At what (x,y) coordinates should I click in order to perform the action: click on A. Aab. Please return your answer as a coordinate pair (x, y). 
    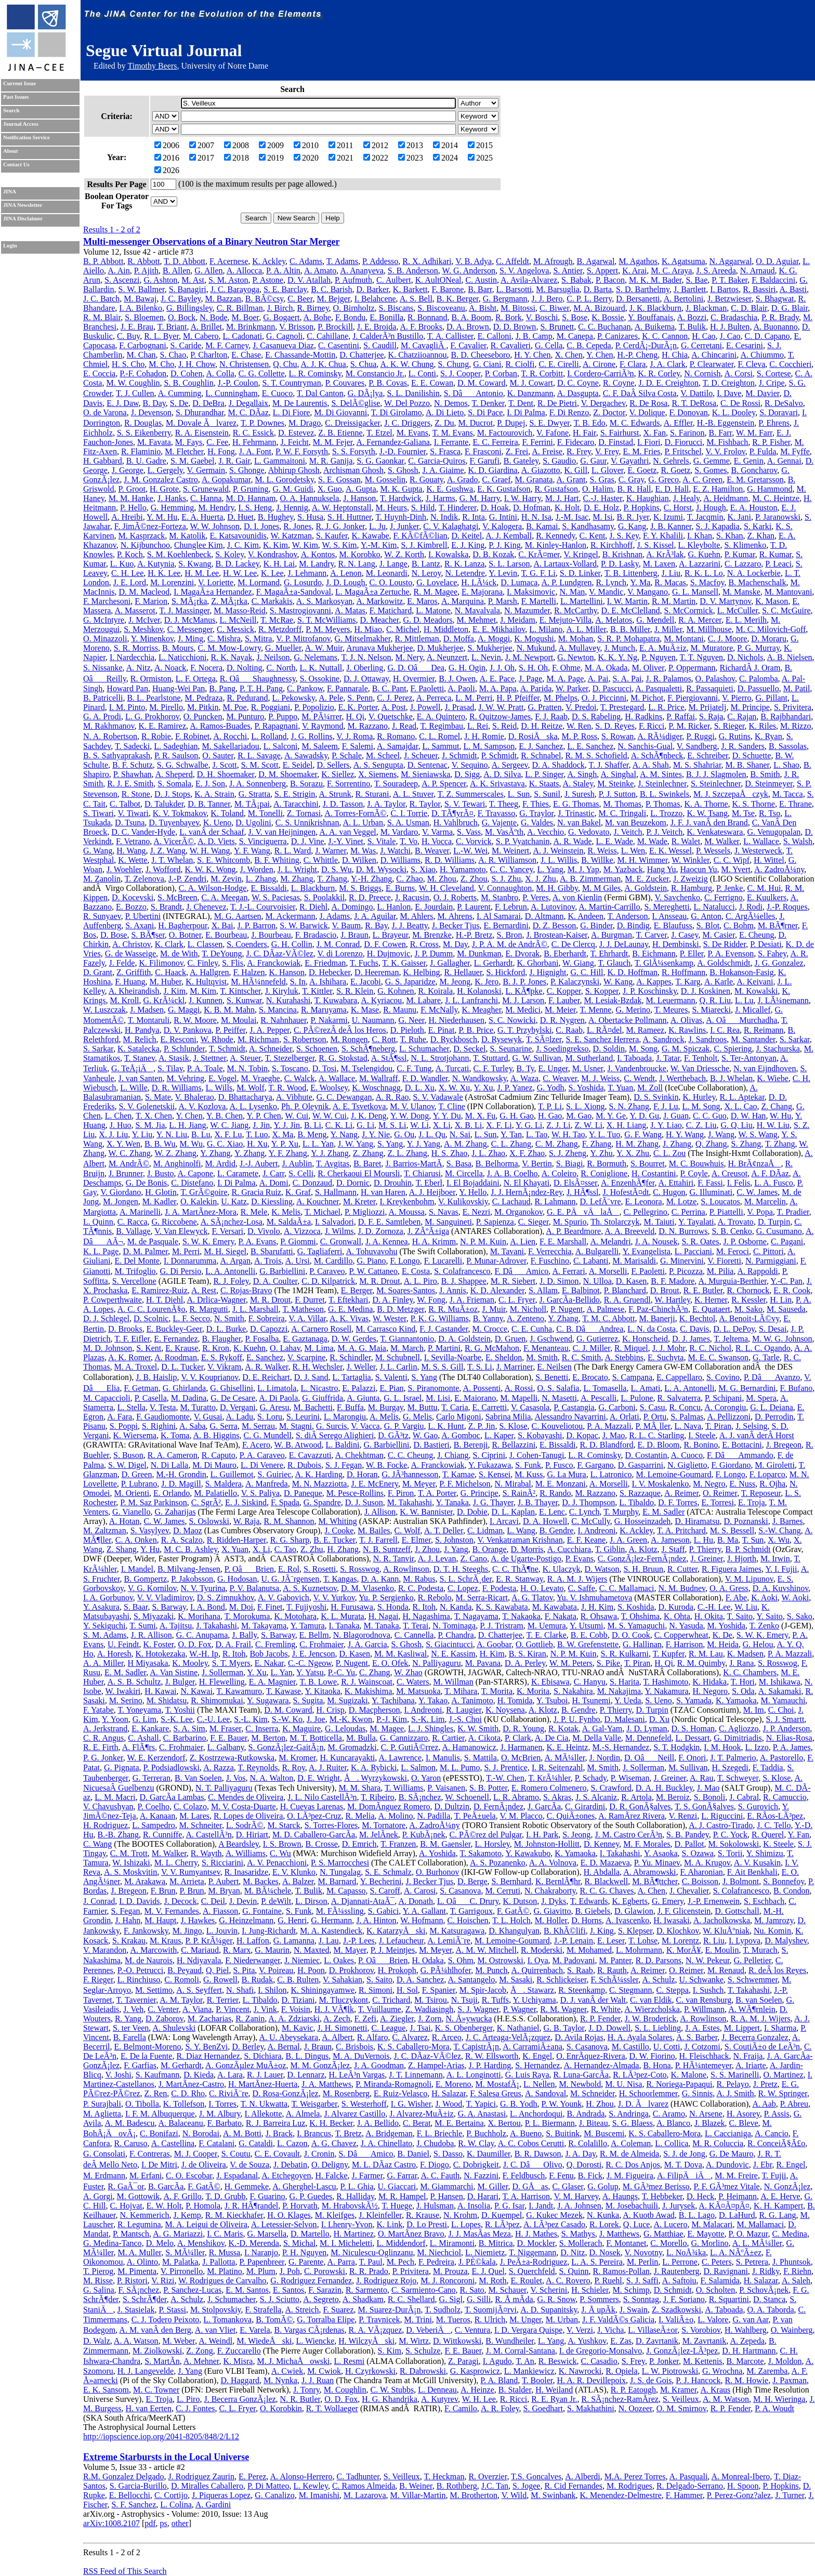
    Looking at the image, I should click on (763, 2103).